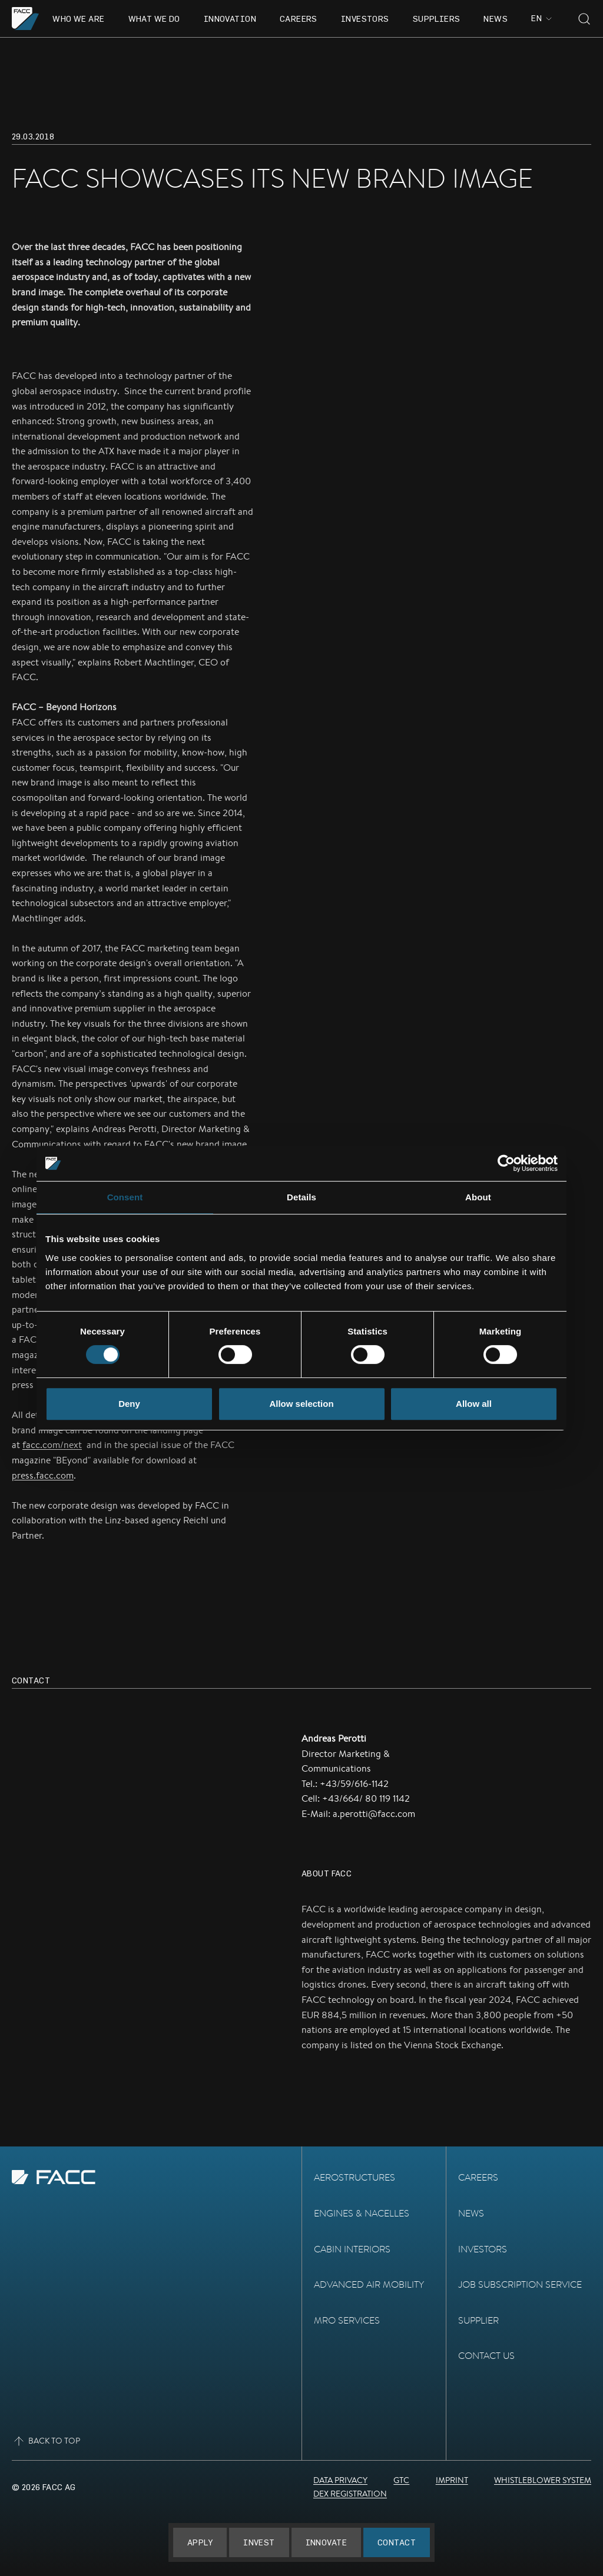 This screenshot has height=2576, width=603. I want to click on Careers, so click(298, 19).